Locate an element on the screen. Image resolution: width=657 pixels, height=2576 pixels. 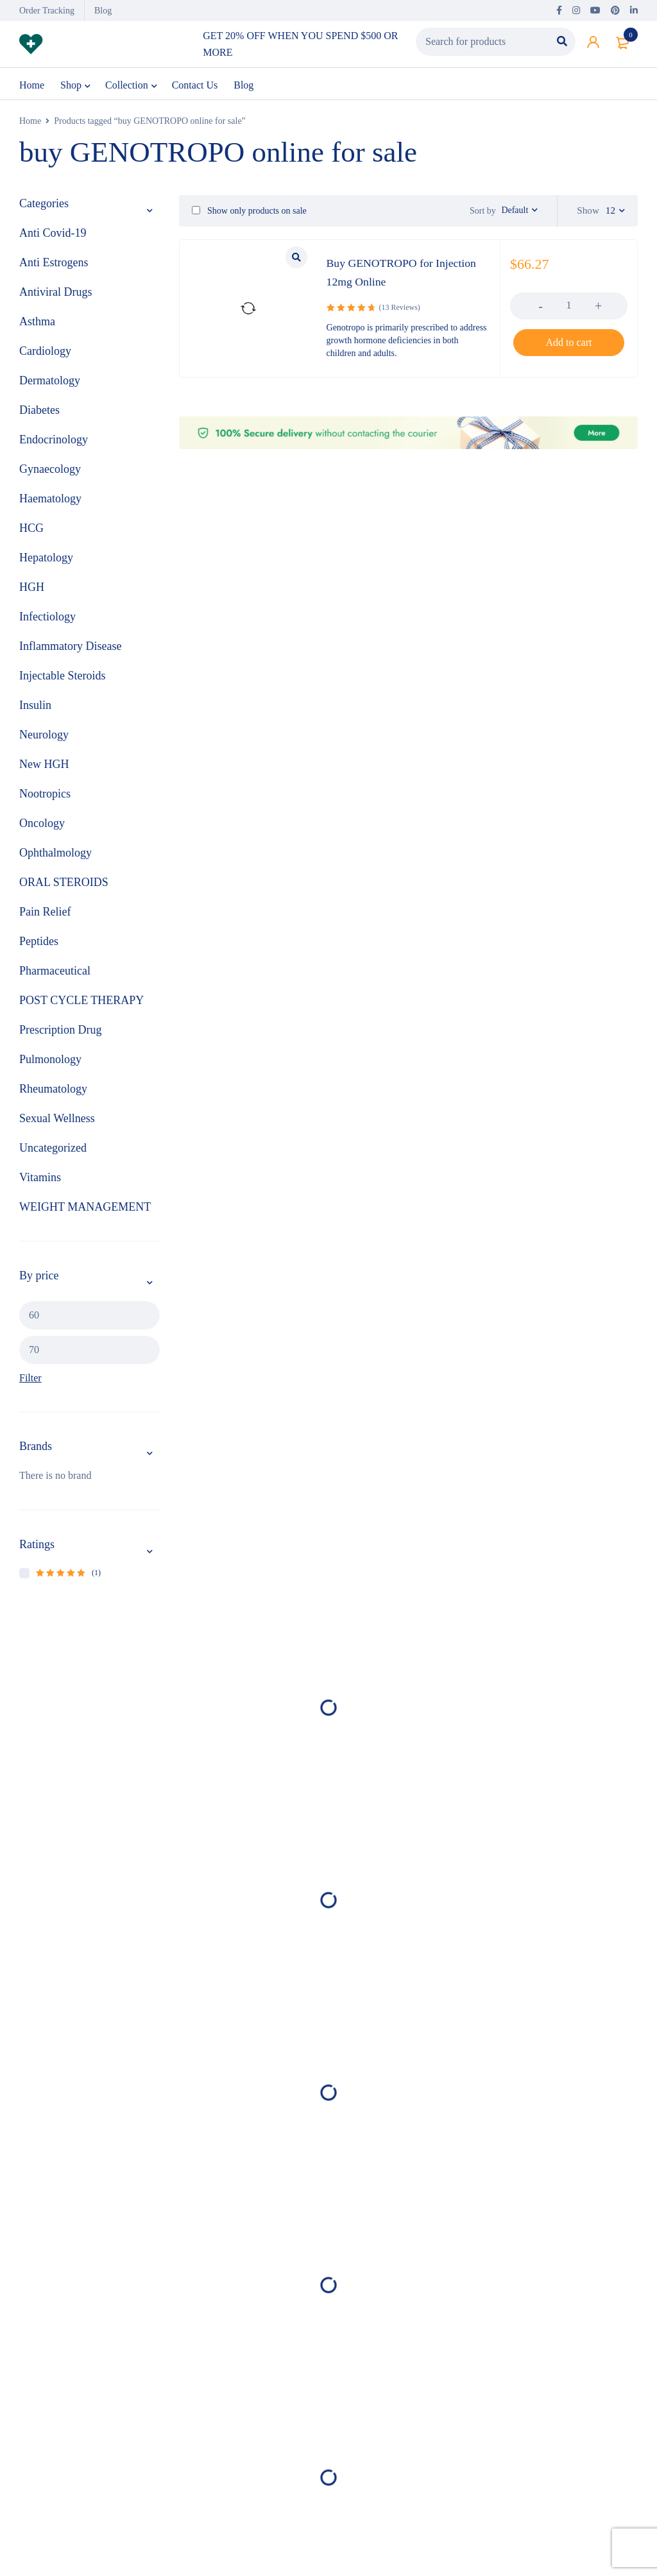
[Product quantity] is located at coordinates (568, 307).